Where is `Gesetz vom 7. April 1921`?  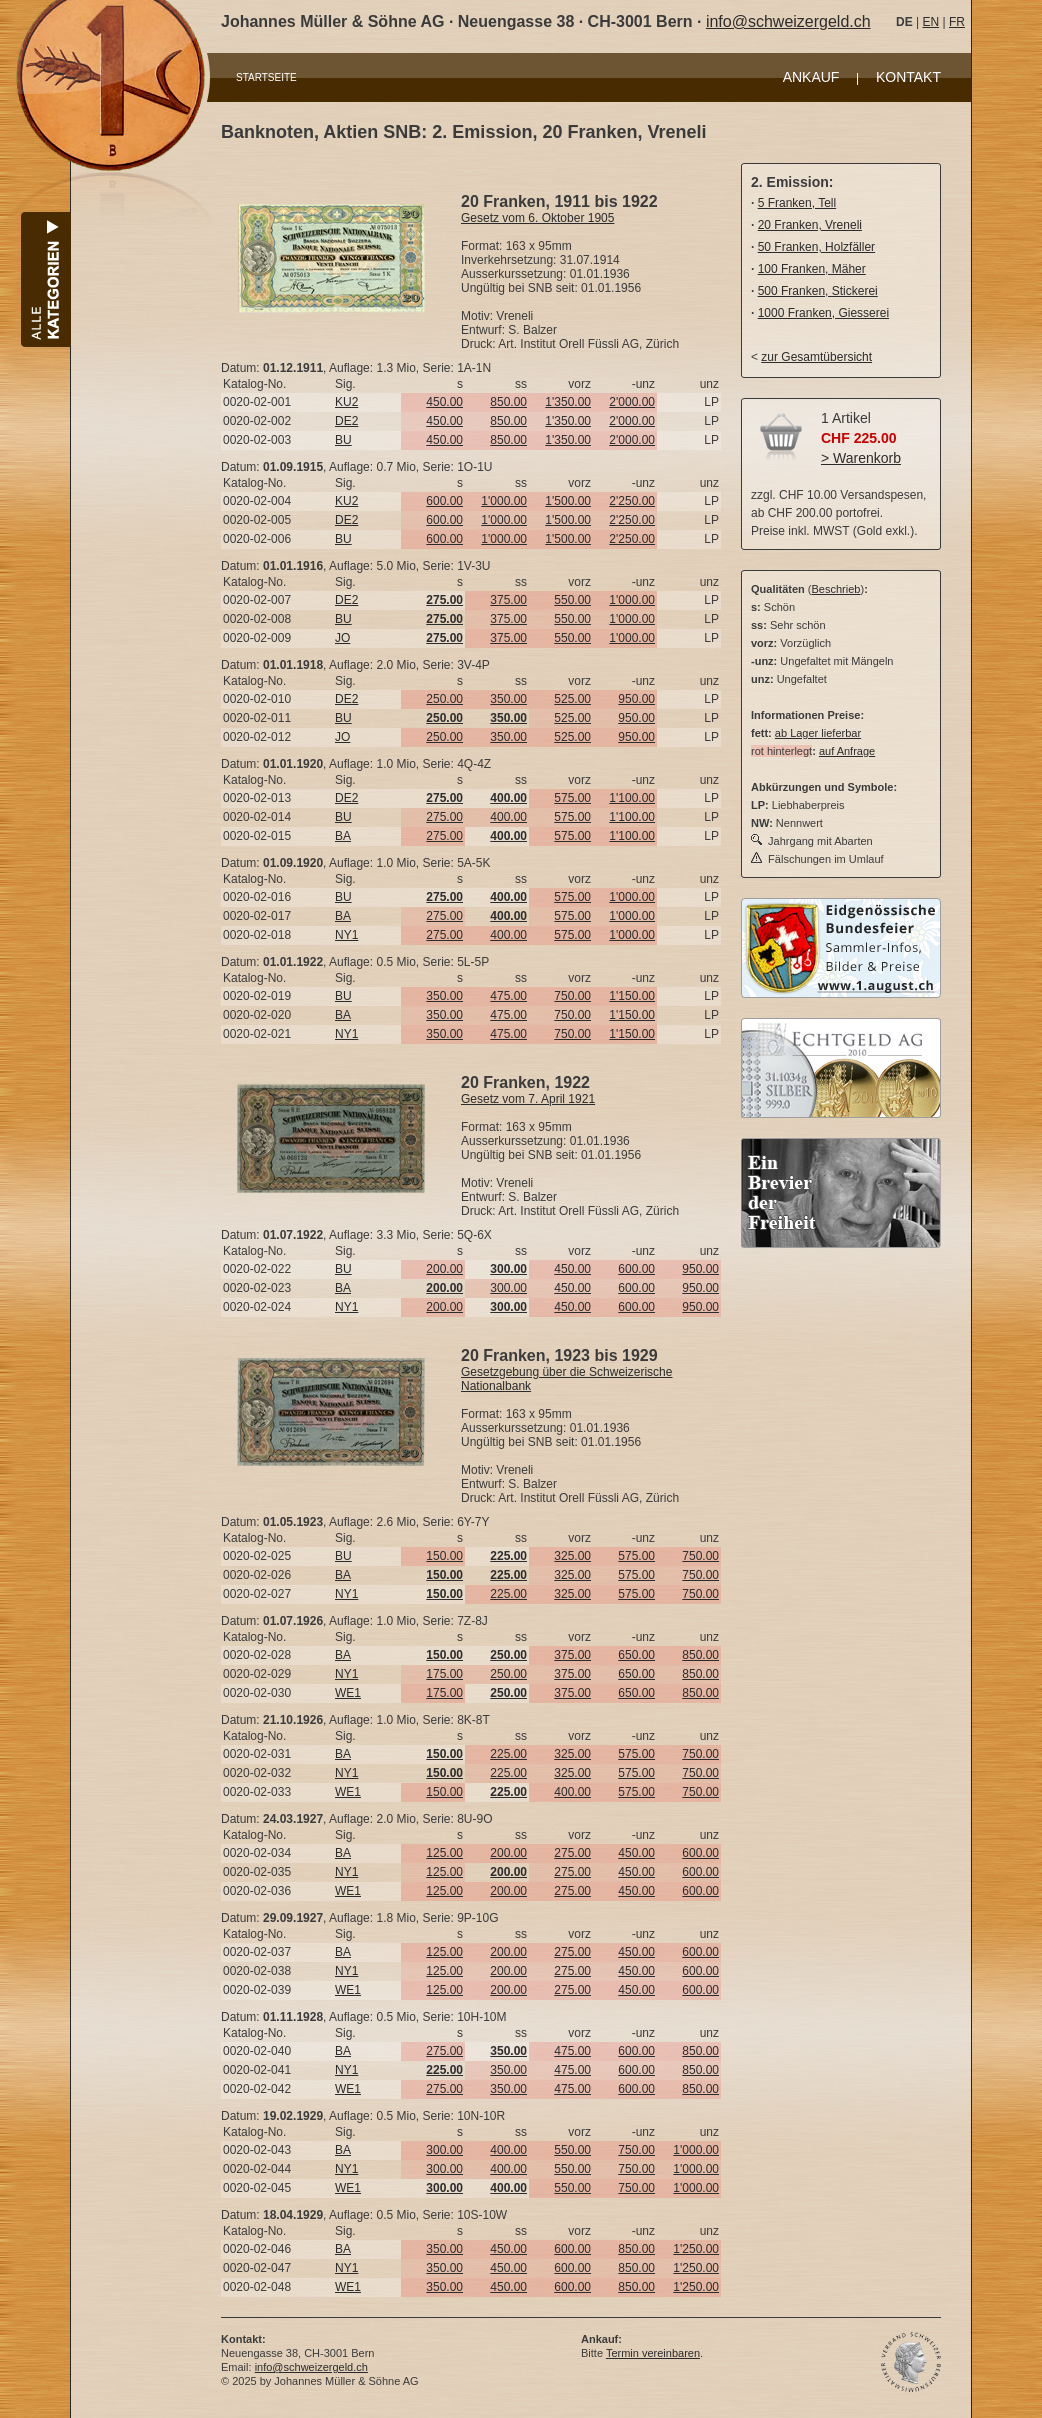
Gesetz vom 7. April 1921 is located at coordinates (528, 1099).